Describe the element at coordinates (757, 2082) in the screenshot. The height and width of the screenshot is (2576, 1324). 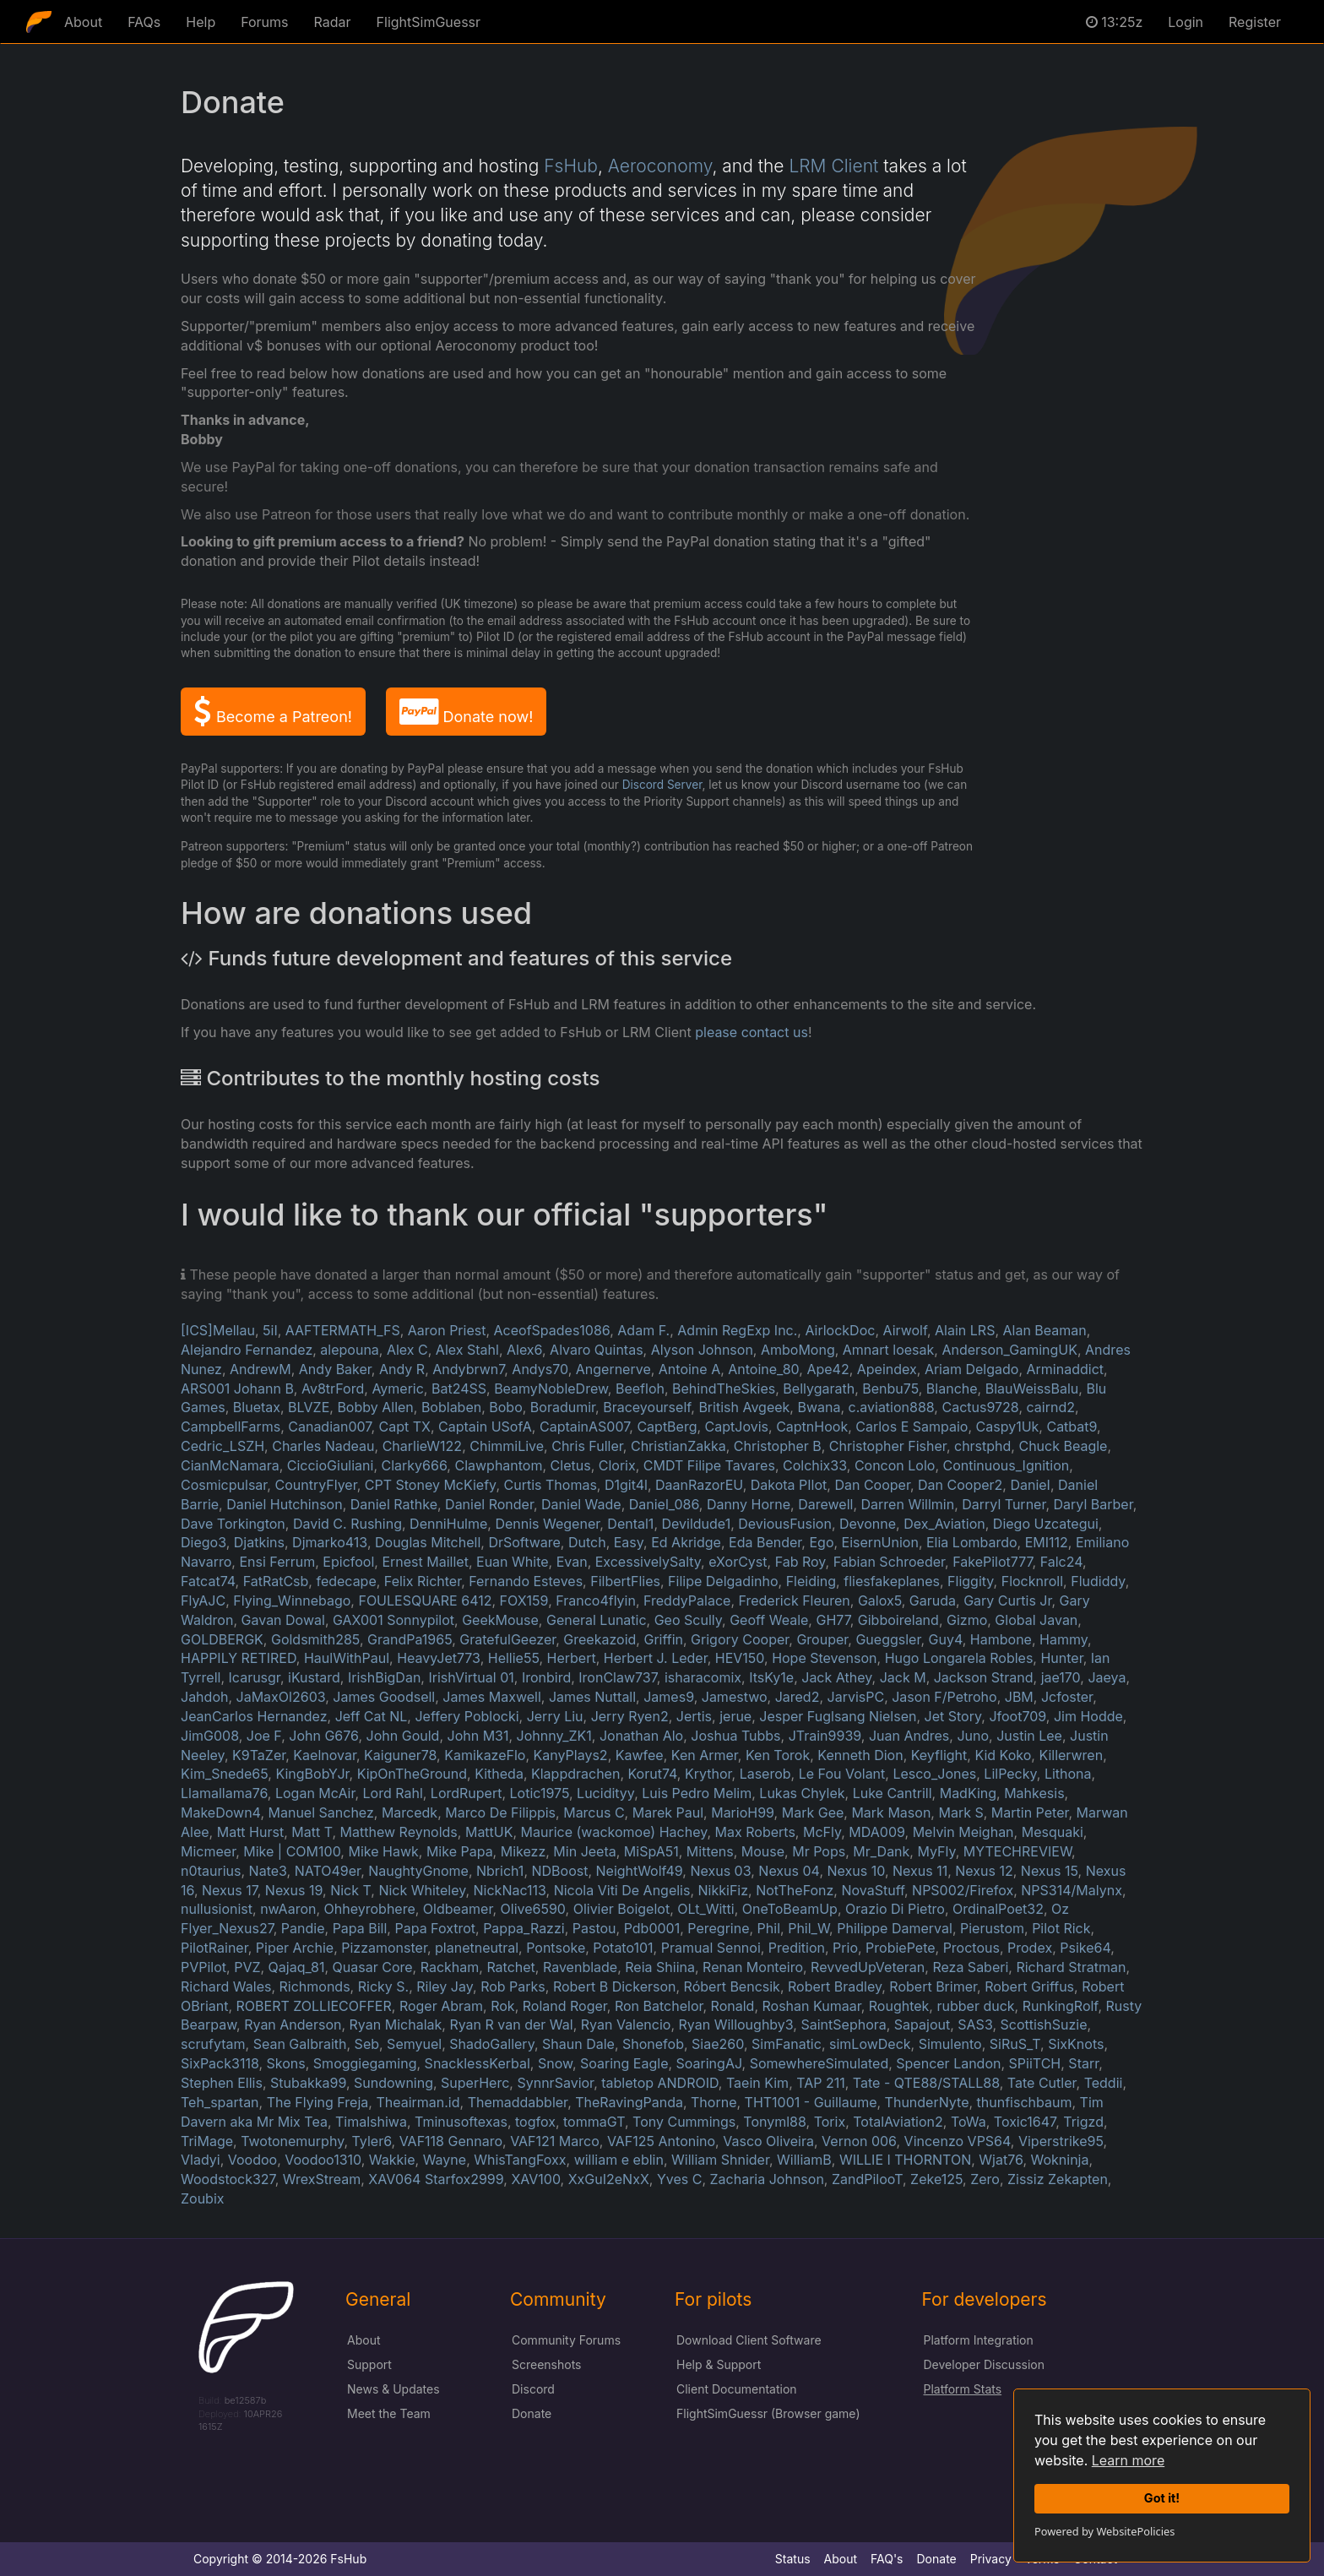
I see `Taein Kim` at that location.